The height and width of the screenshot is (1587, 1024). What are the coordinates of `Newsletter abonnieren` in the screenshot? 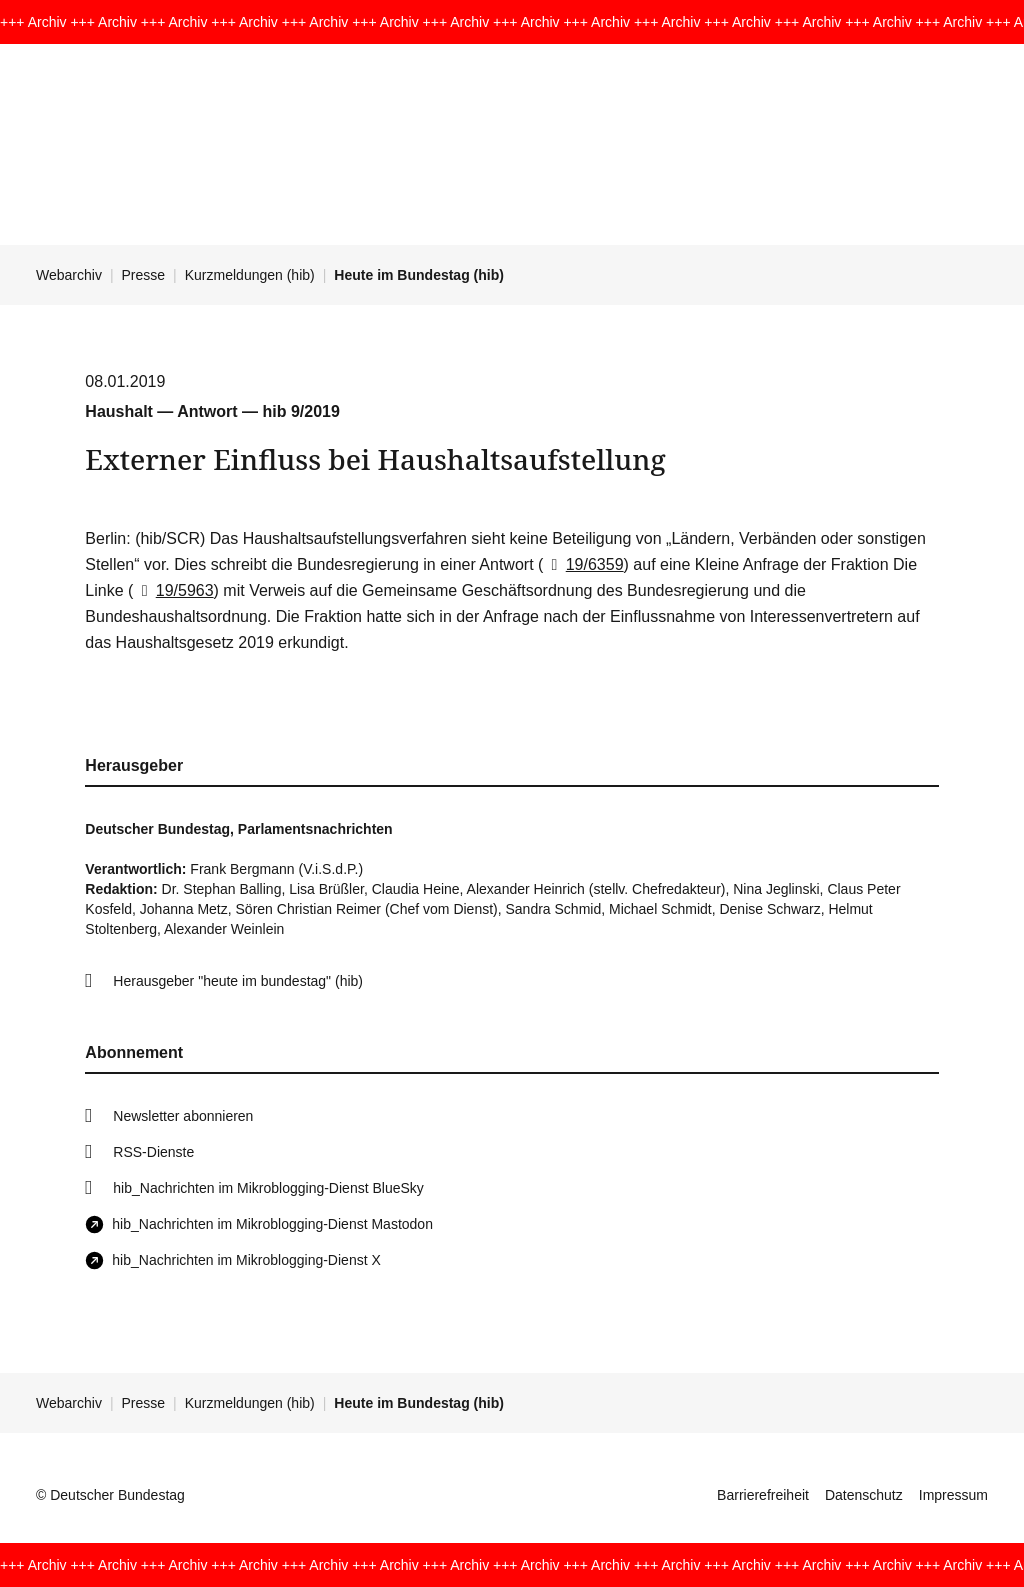 It's located at (183, 1116).